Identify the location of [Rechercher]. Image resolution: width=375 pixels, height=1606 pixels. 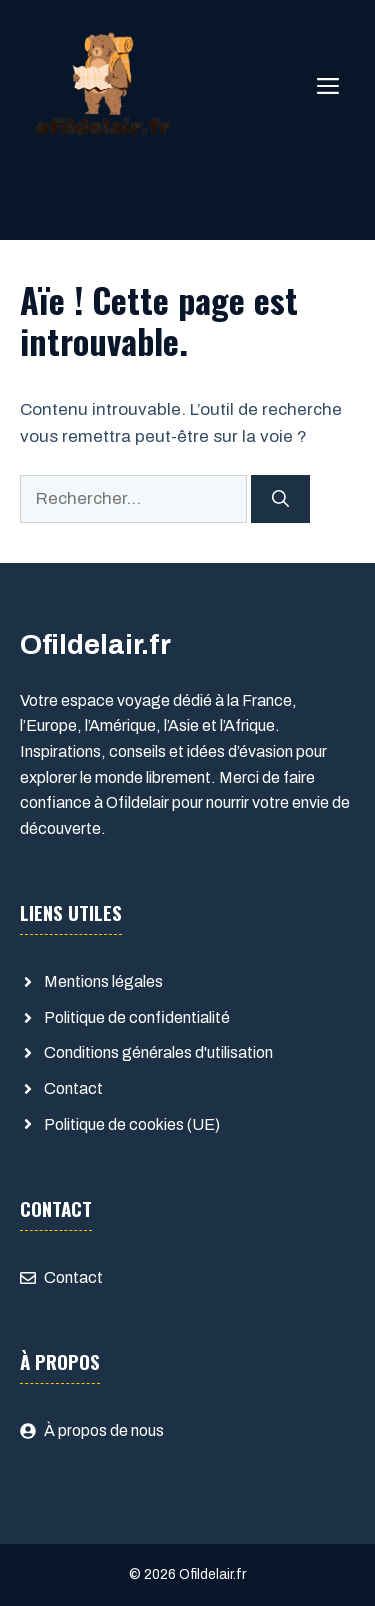
(280, 499).